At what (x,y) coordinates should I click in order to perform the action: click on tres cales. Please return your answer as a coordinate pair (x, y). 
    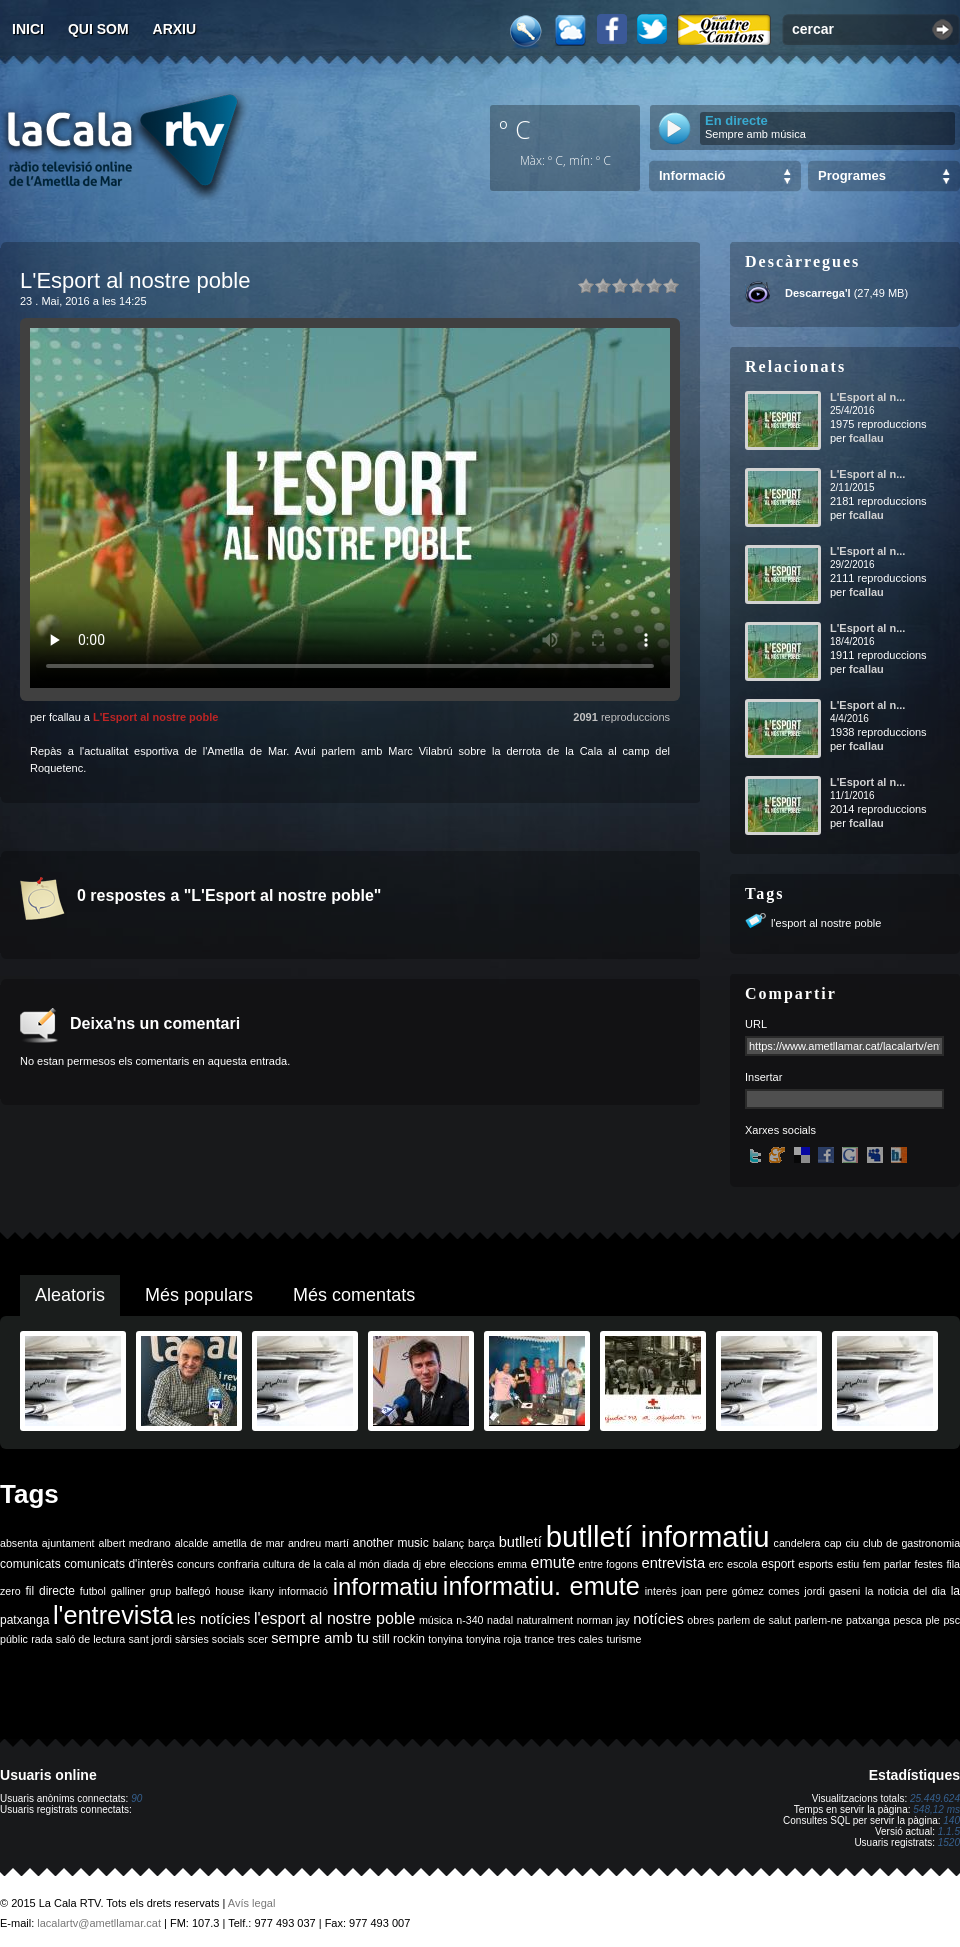
    Looking at the image, I should click on (580, 1639).